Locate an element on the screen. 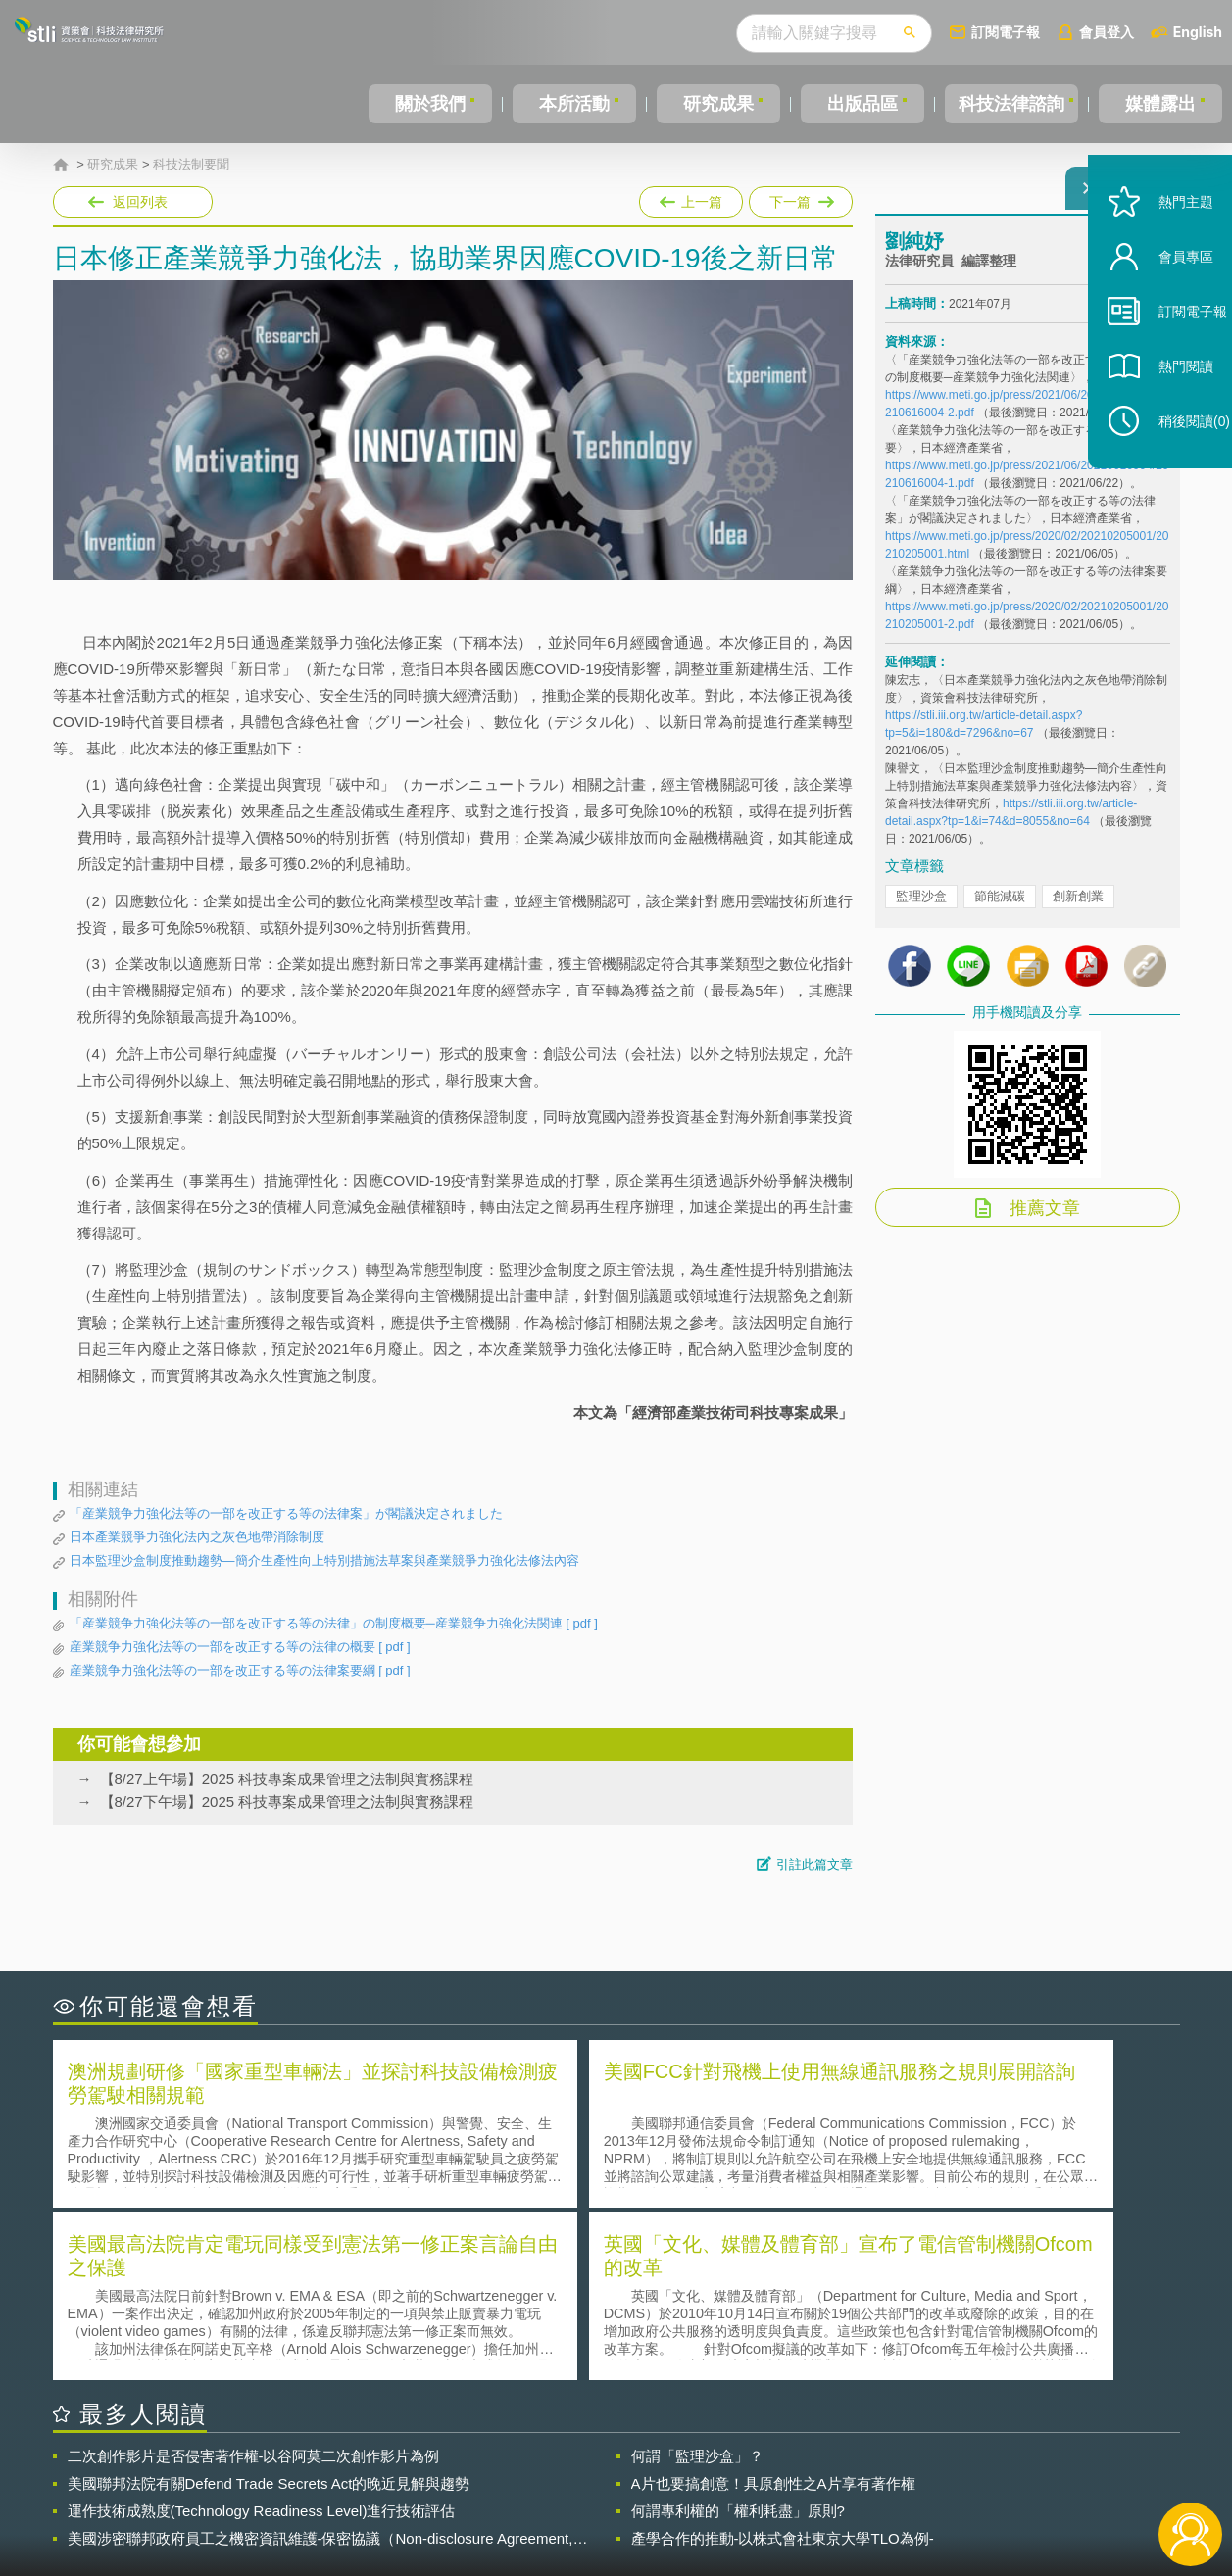 The width and height of the screenshot is (1232, 2576). 隱私權聲明 is located at coordinates (628, 2468).